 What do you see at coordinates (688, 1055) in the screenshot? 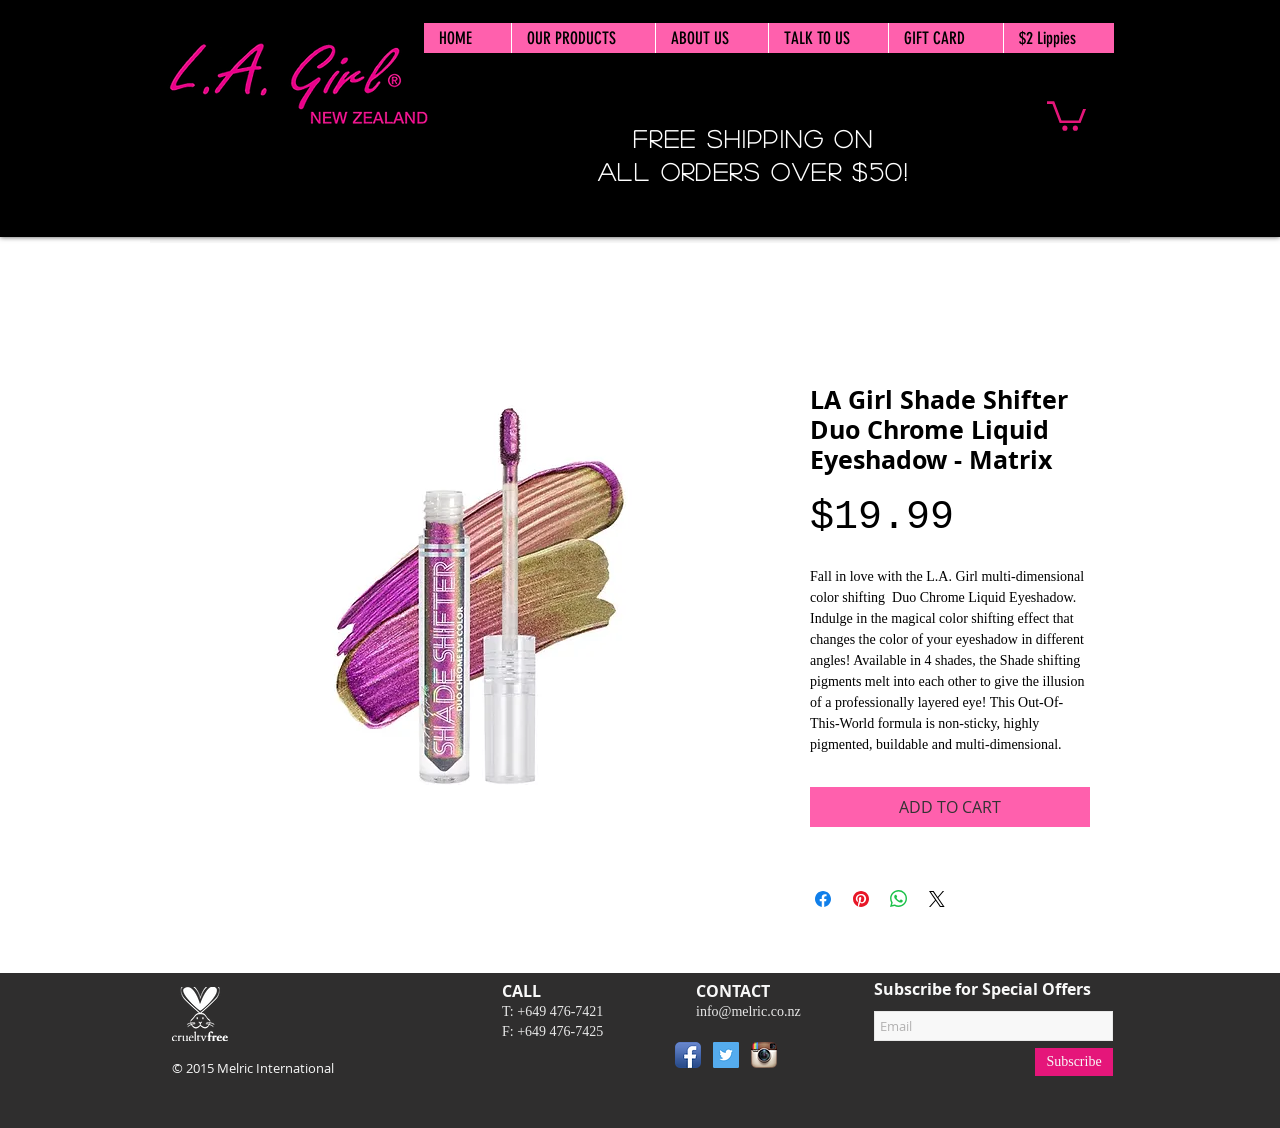
I see `[Facebook App Icon]` at bounding box center [688, 1055].